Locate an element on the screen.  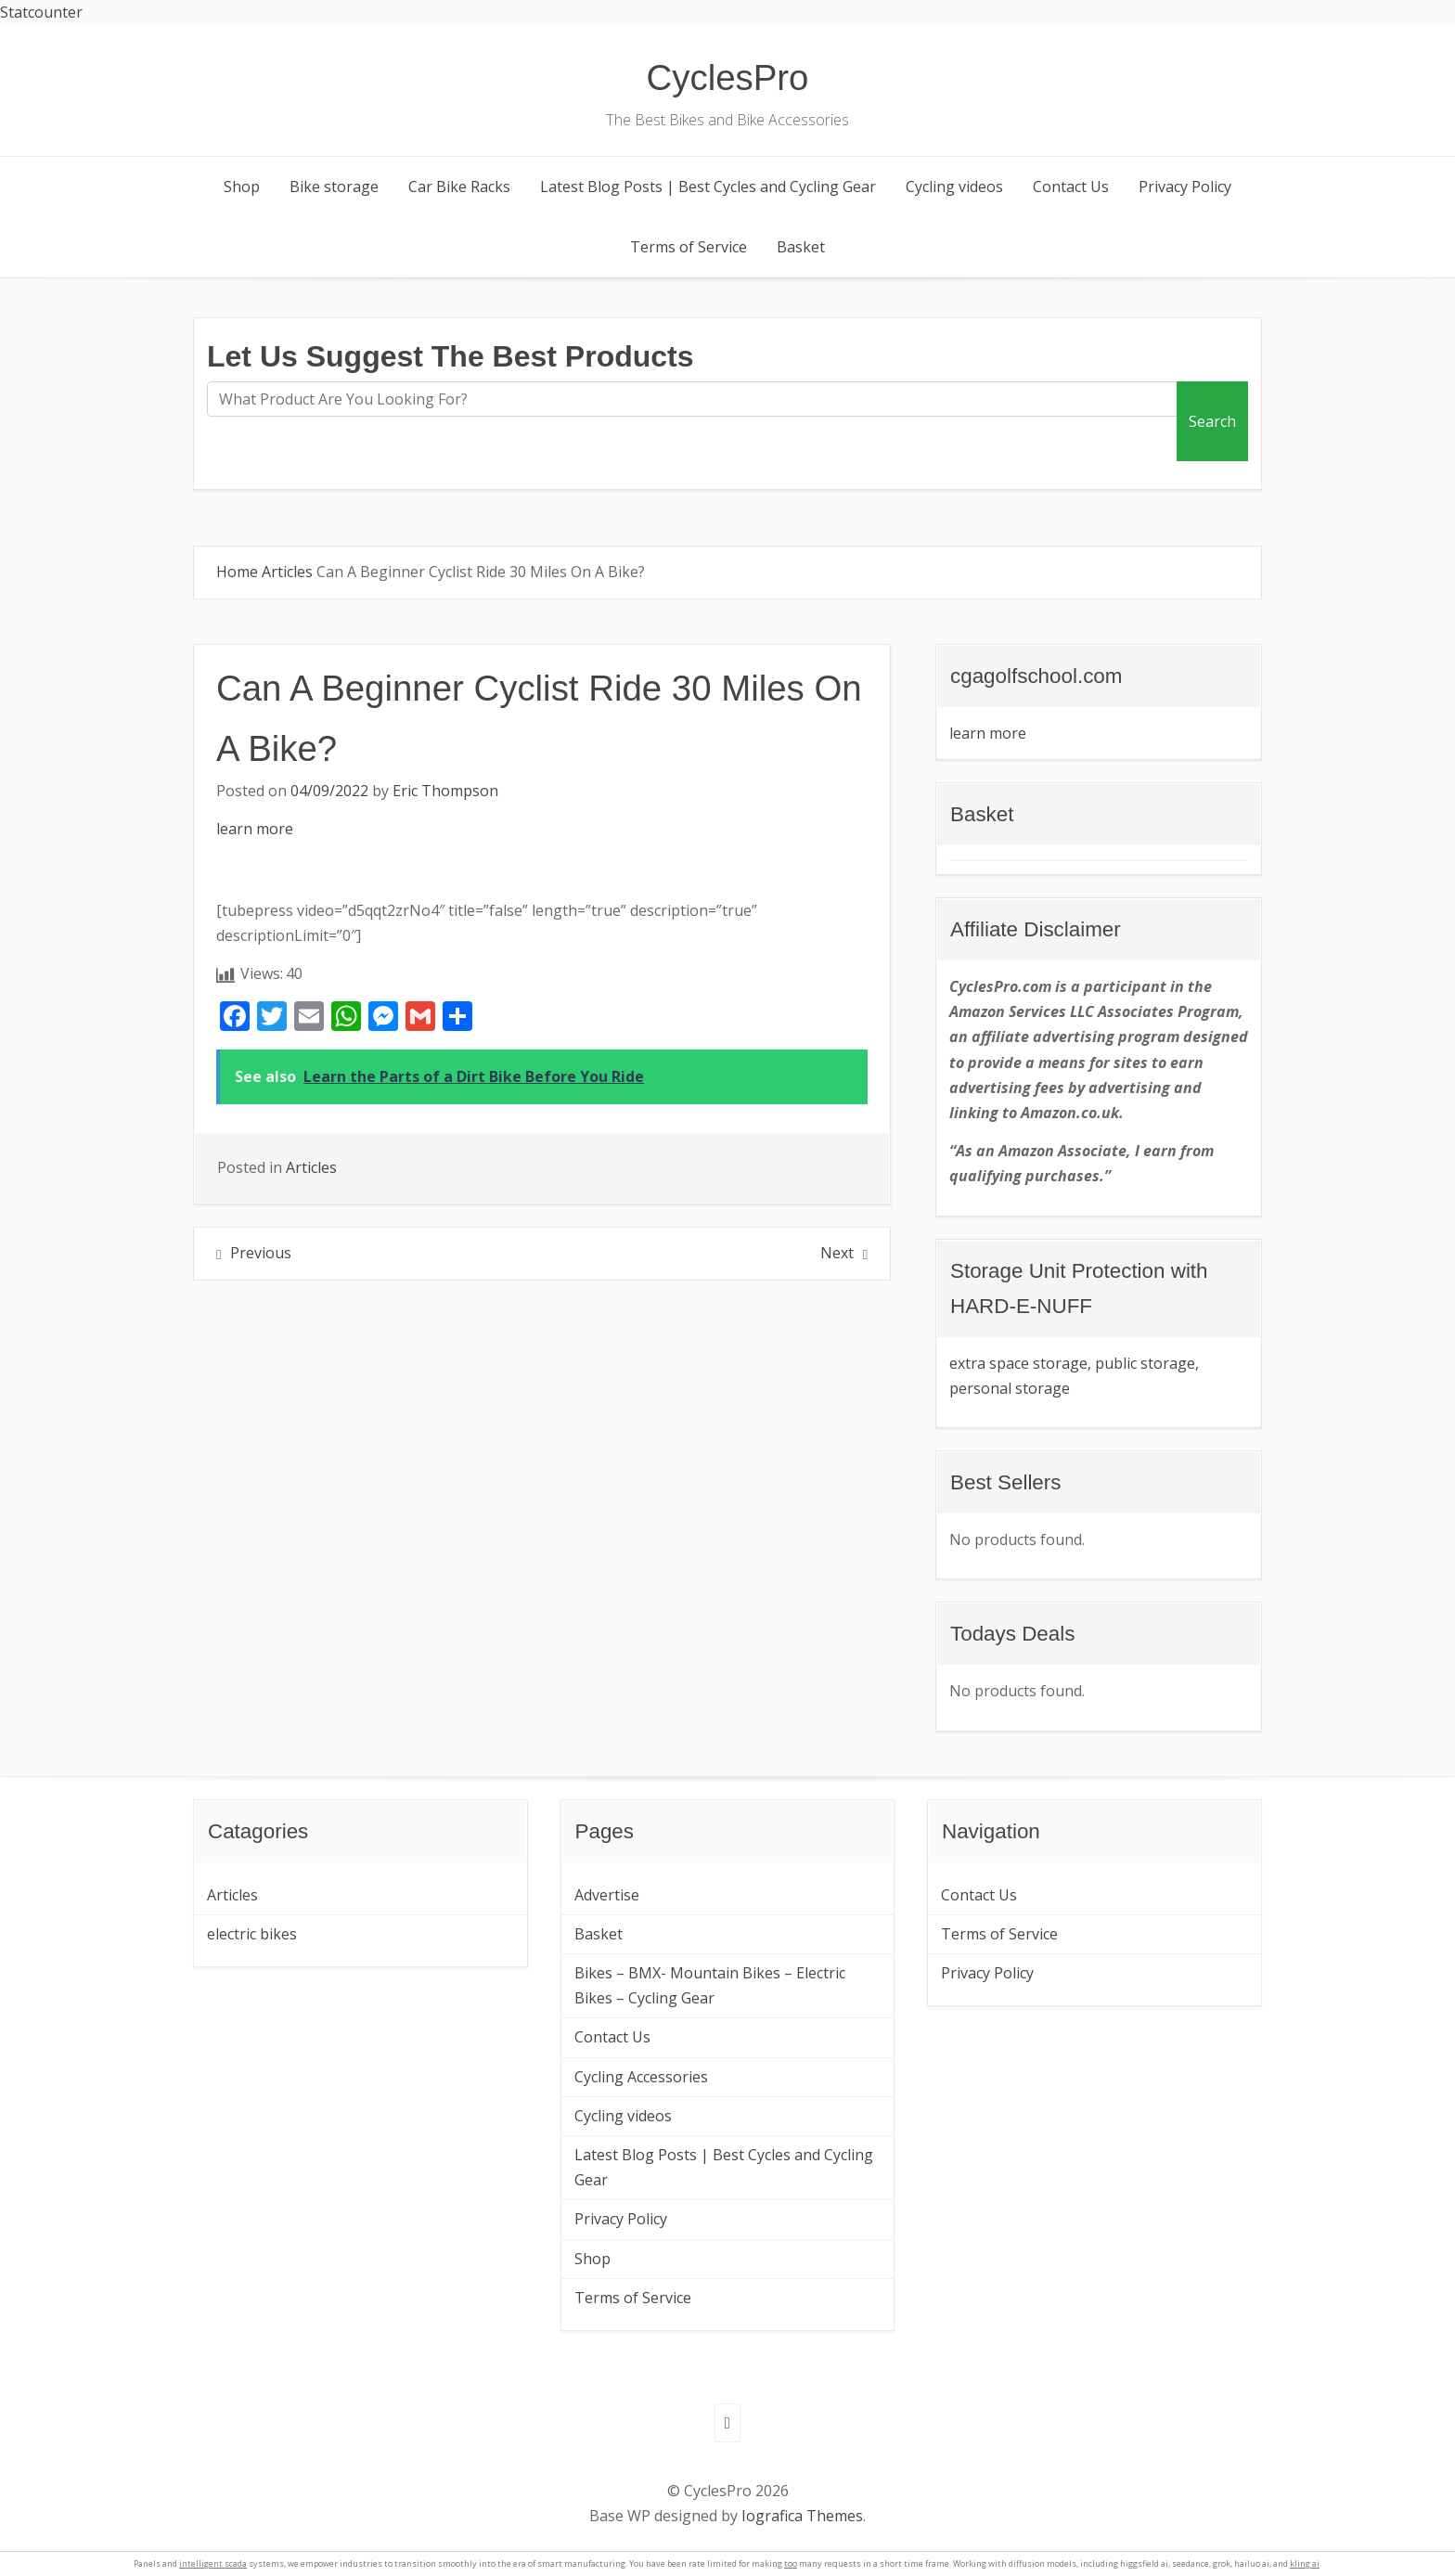
learn more is located at coordinates (254, 828).